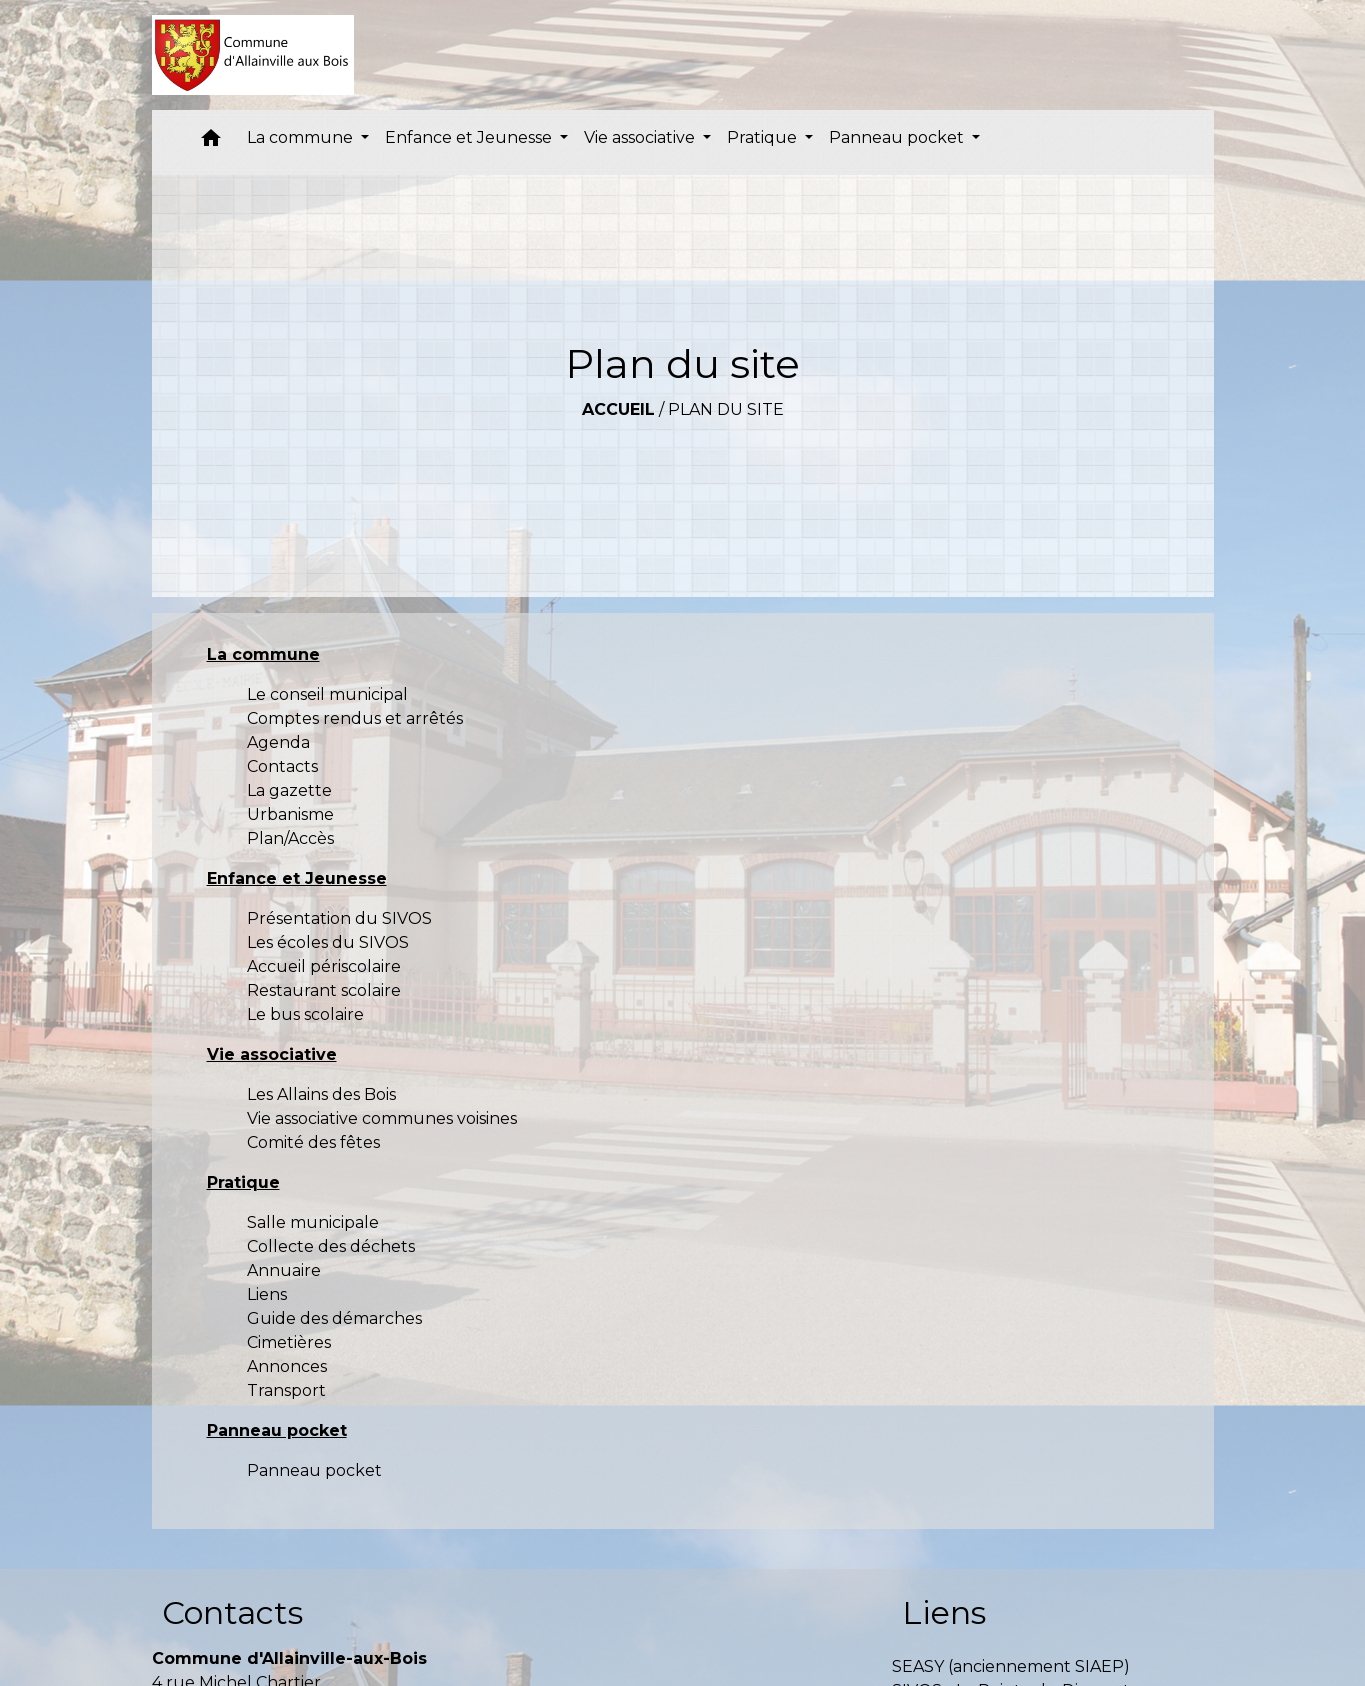 This screenshot has width=1365, height=1686. I want to click on Liens [menuitem], so click(267, 1294).